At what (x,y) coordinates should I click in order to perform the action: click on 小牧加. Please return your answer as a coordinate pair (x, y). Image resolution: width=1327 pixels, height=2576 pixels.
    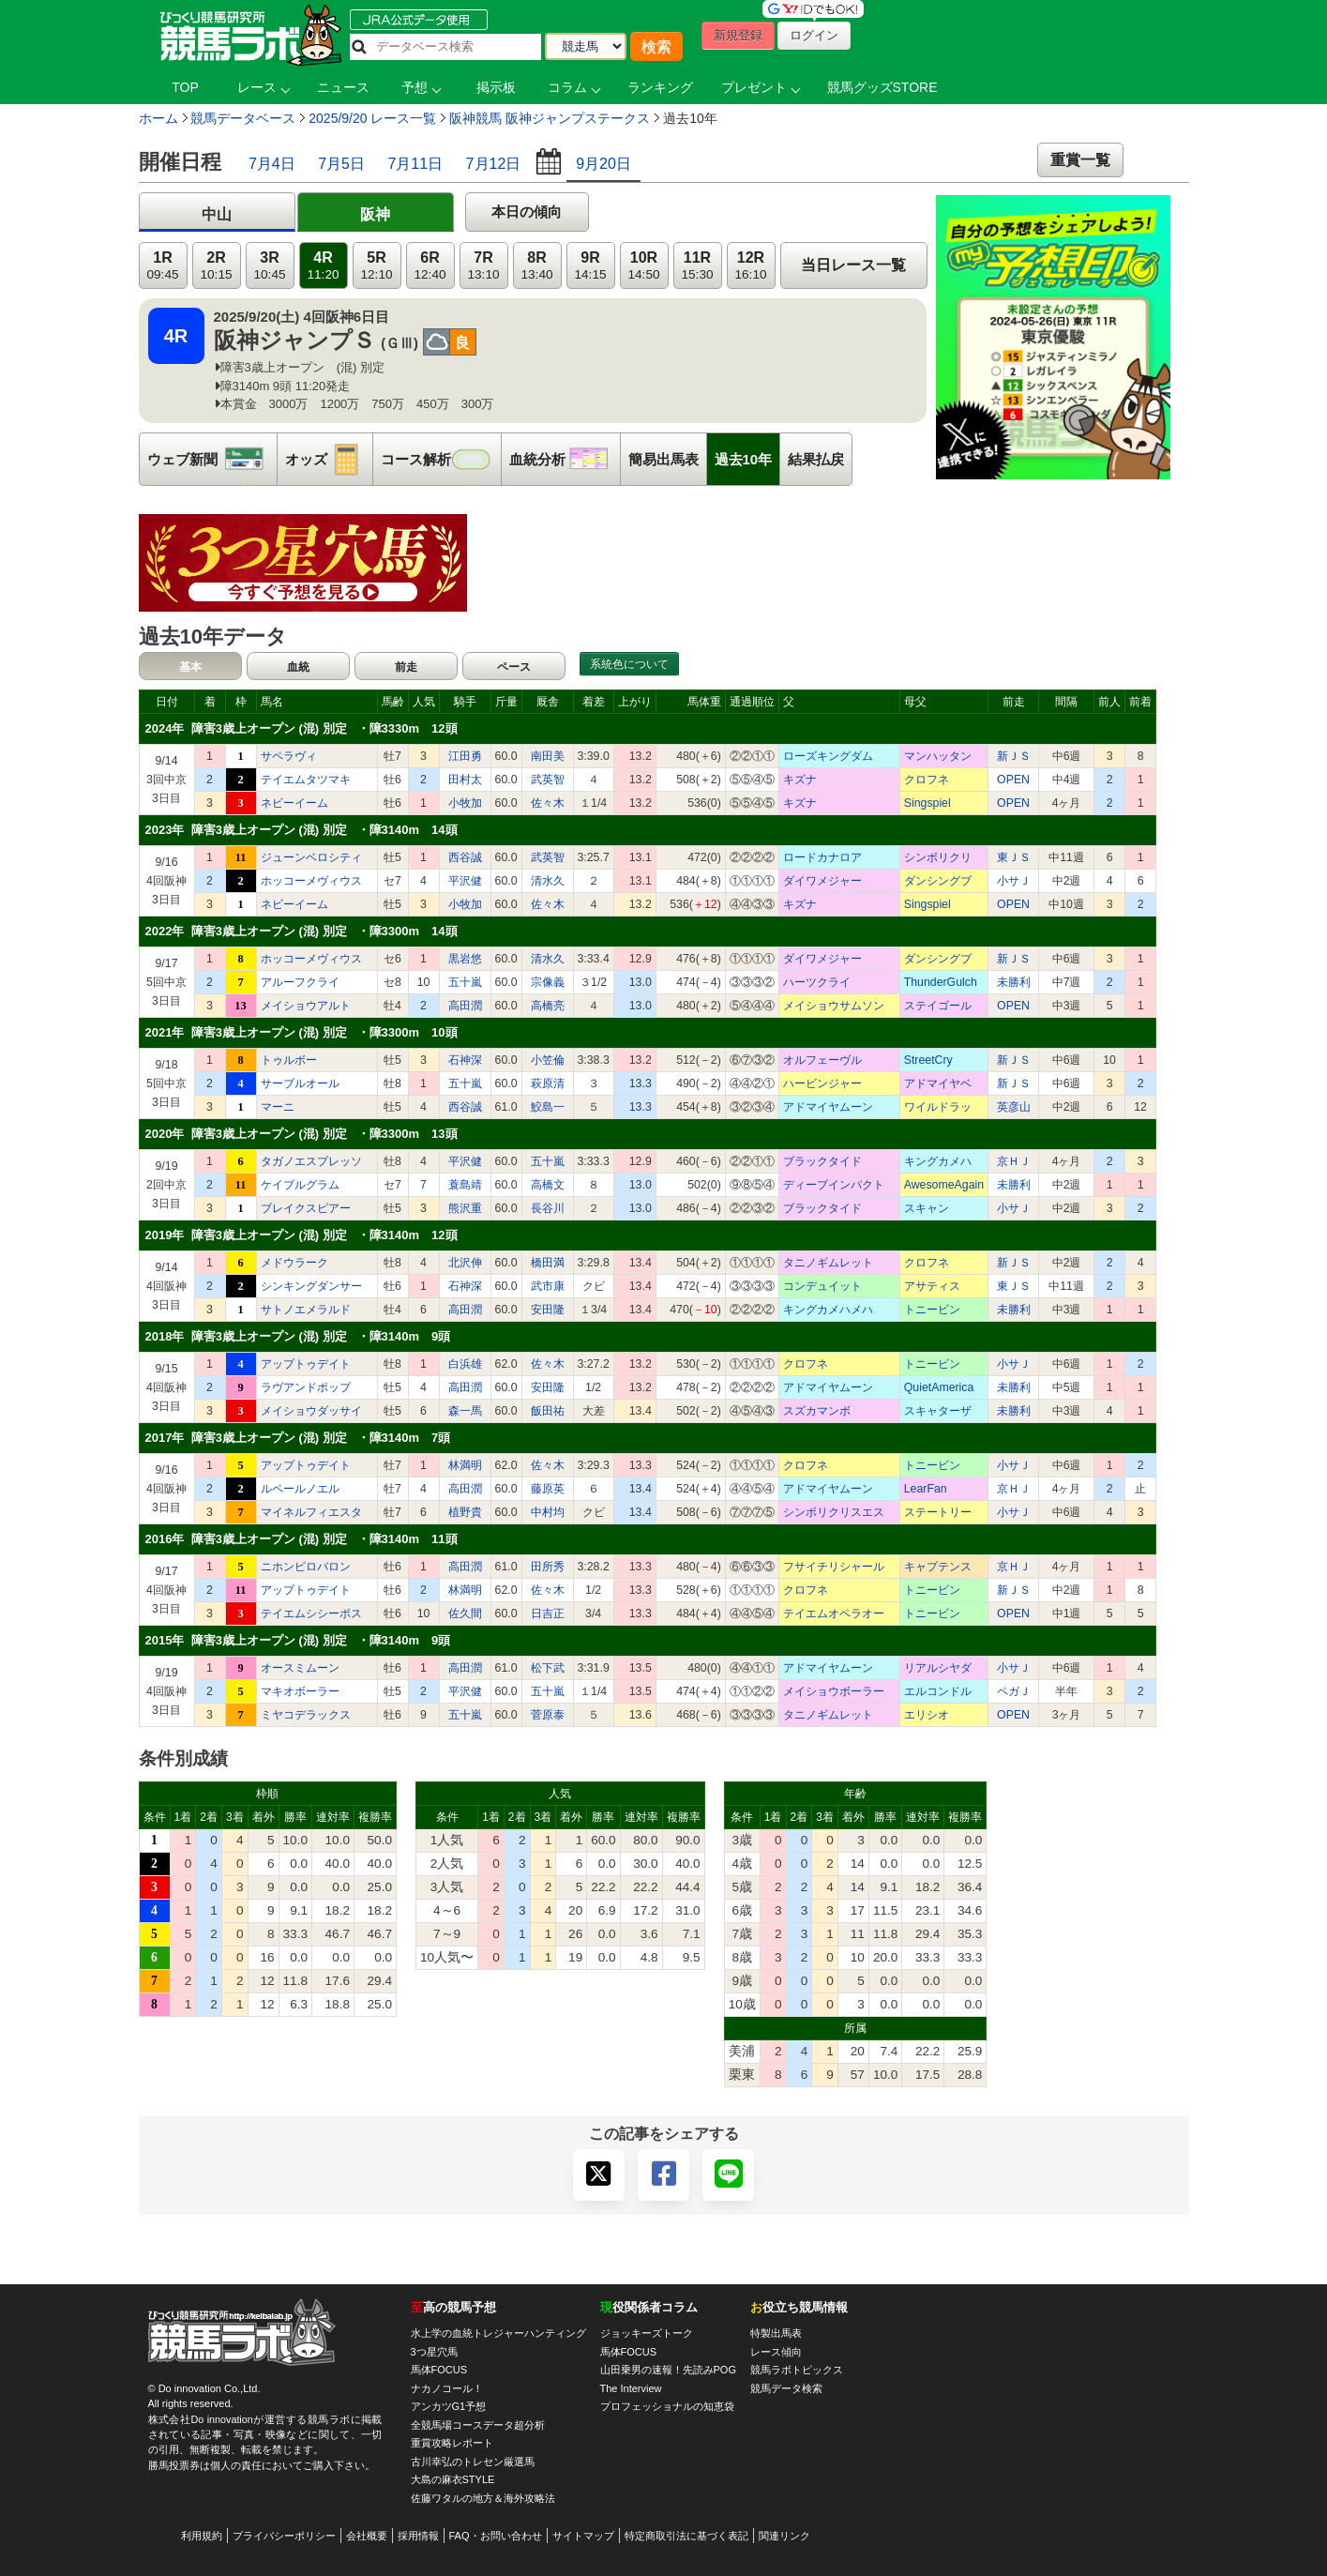
    Looking at the image, I should click on (465, 803).